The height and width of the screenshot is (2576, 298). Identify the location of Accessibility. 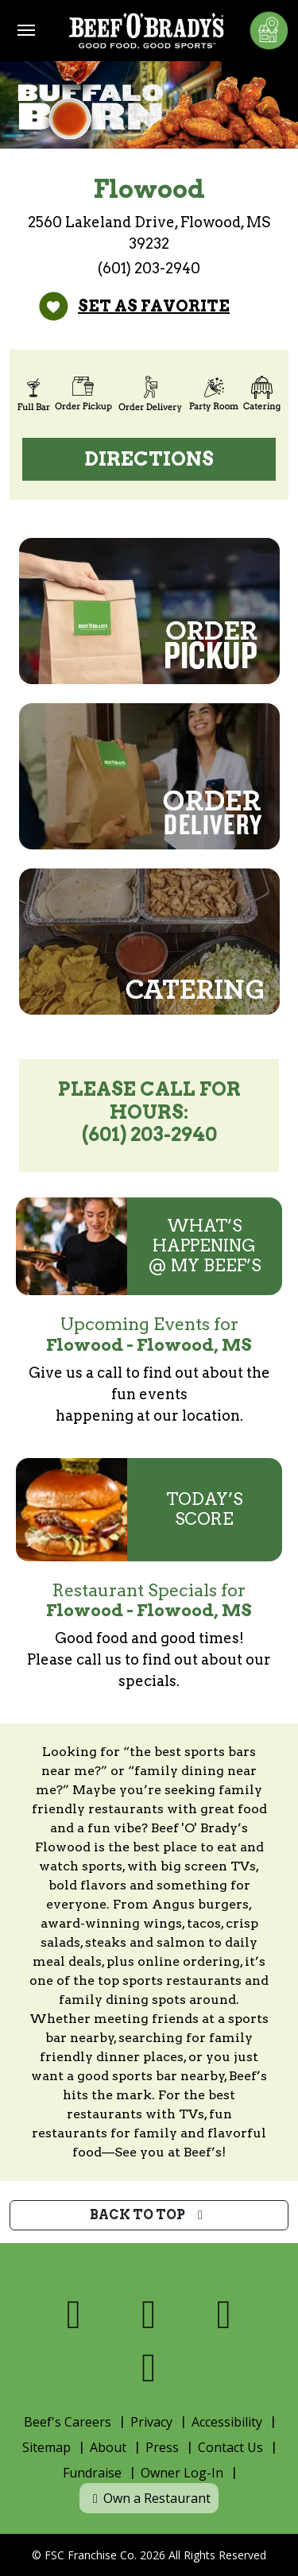
(227, 2422).